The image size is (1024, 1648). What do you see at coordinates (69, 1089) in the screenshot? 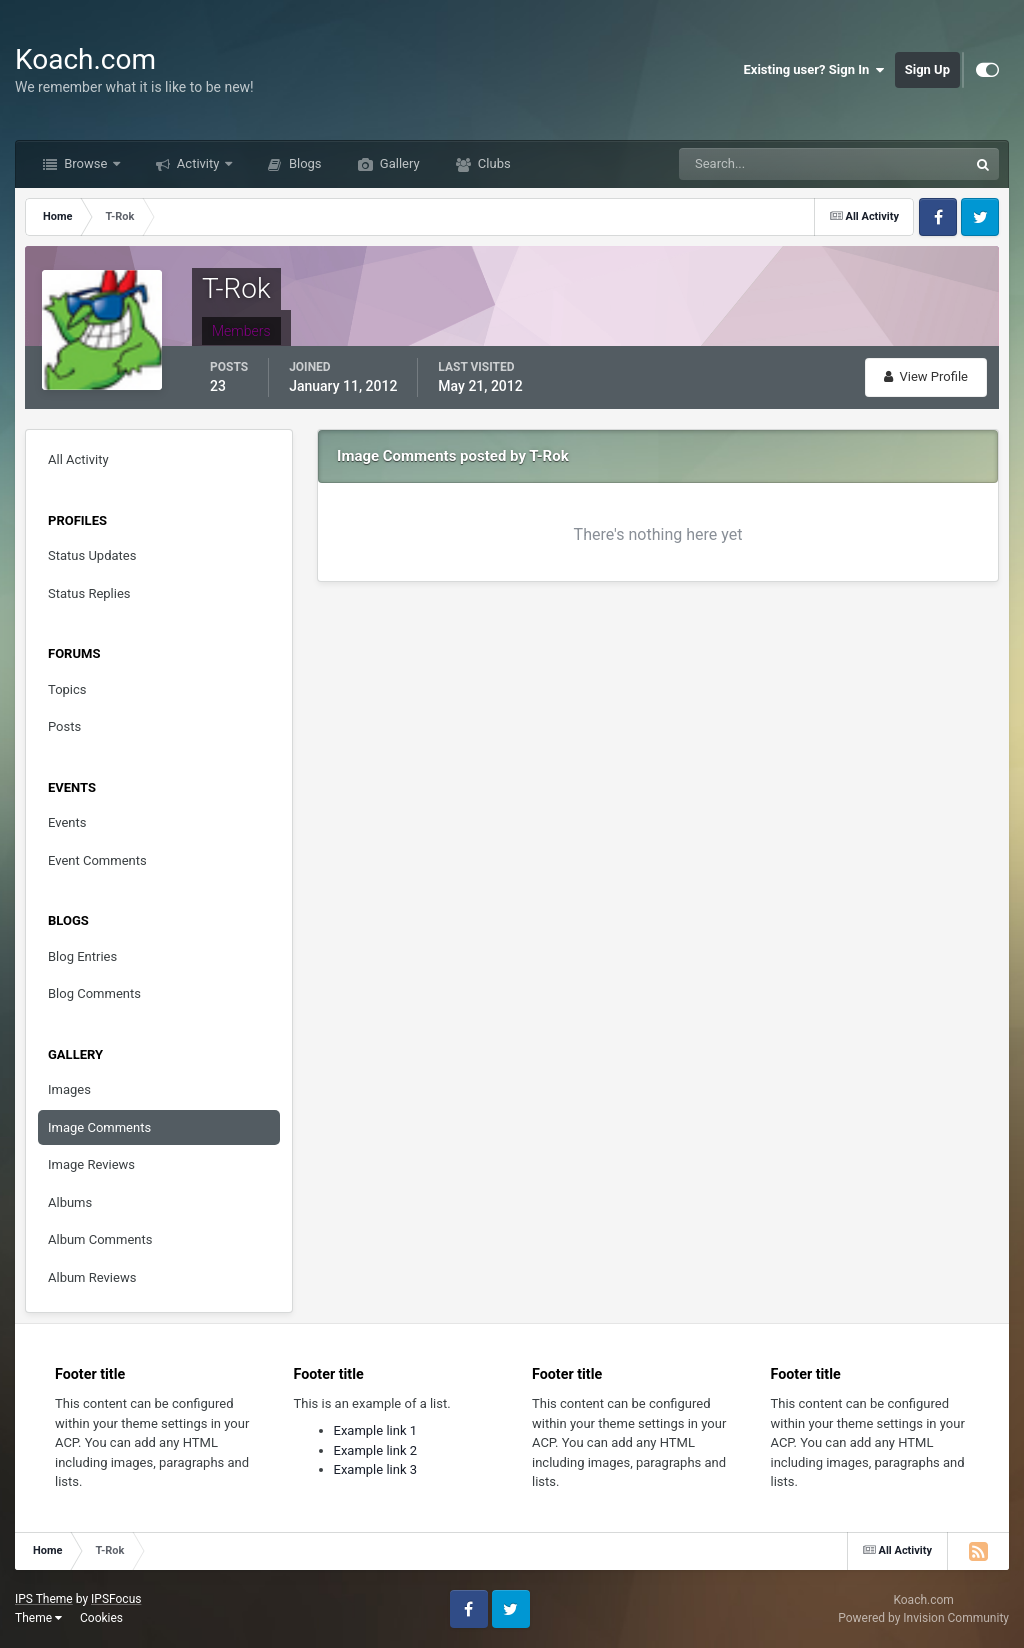
I see `Images` at bounding box center [69, 1089].